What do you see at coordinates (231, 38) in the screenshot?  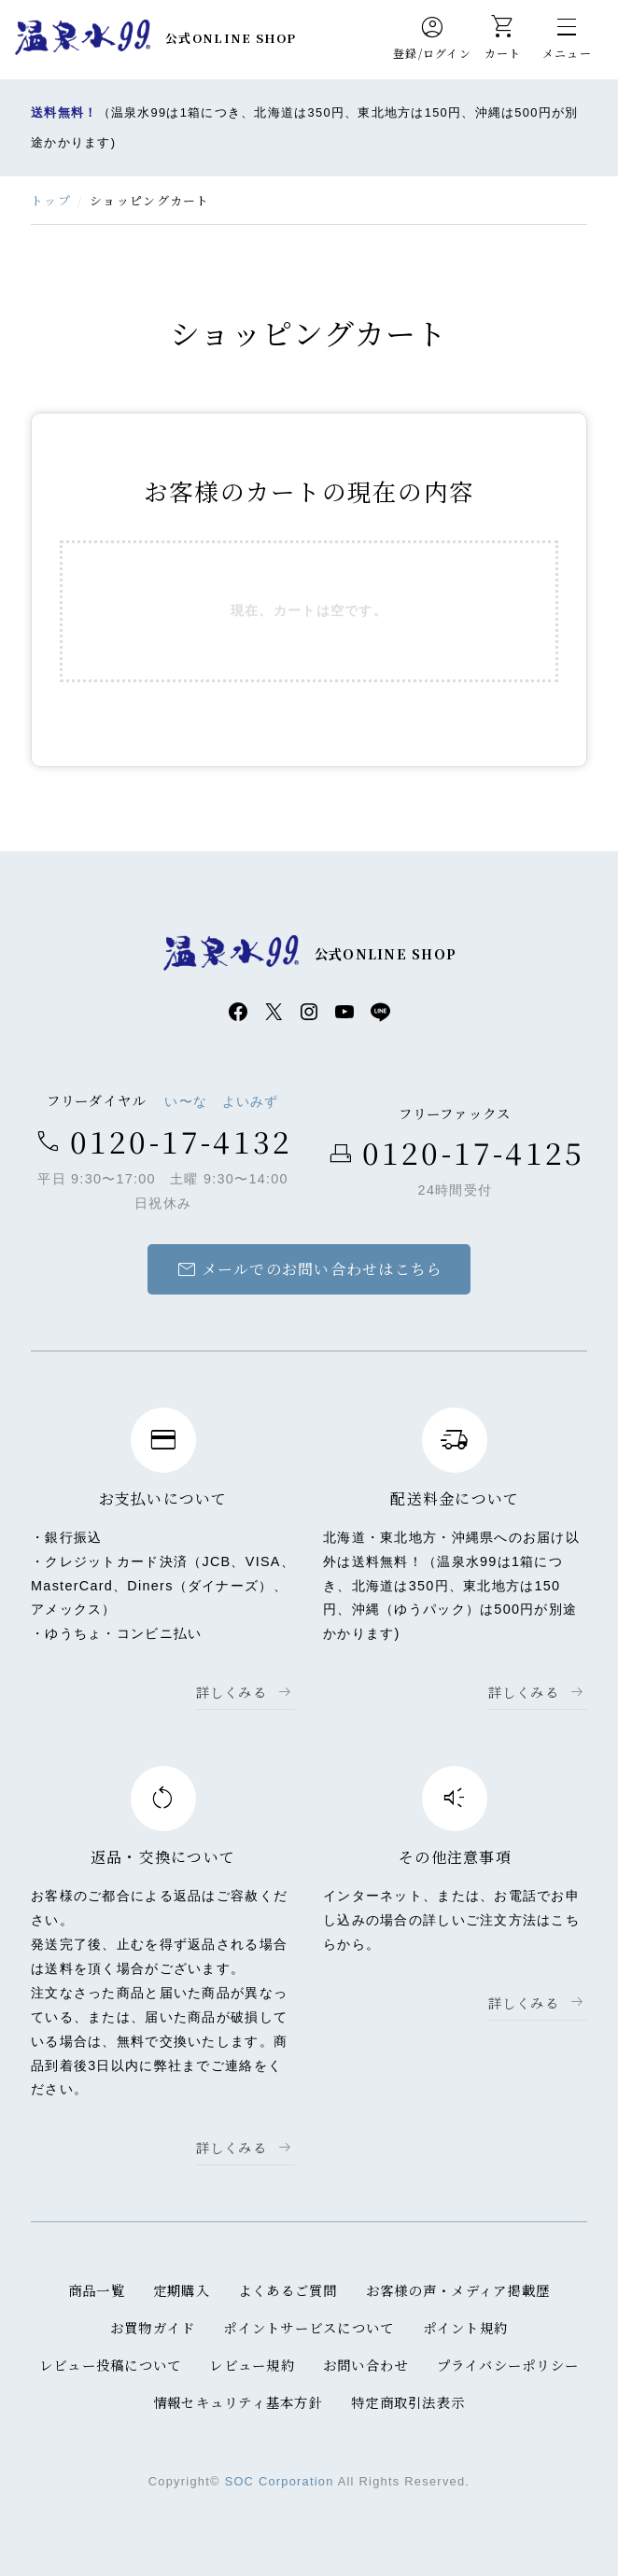 I see `公式ONLINE SHOP` at bounding box center [231, 38].